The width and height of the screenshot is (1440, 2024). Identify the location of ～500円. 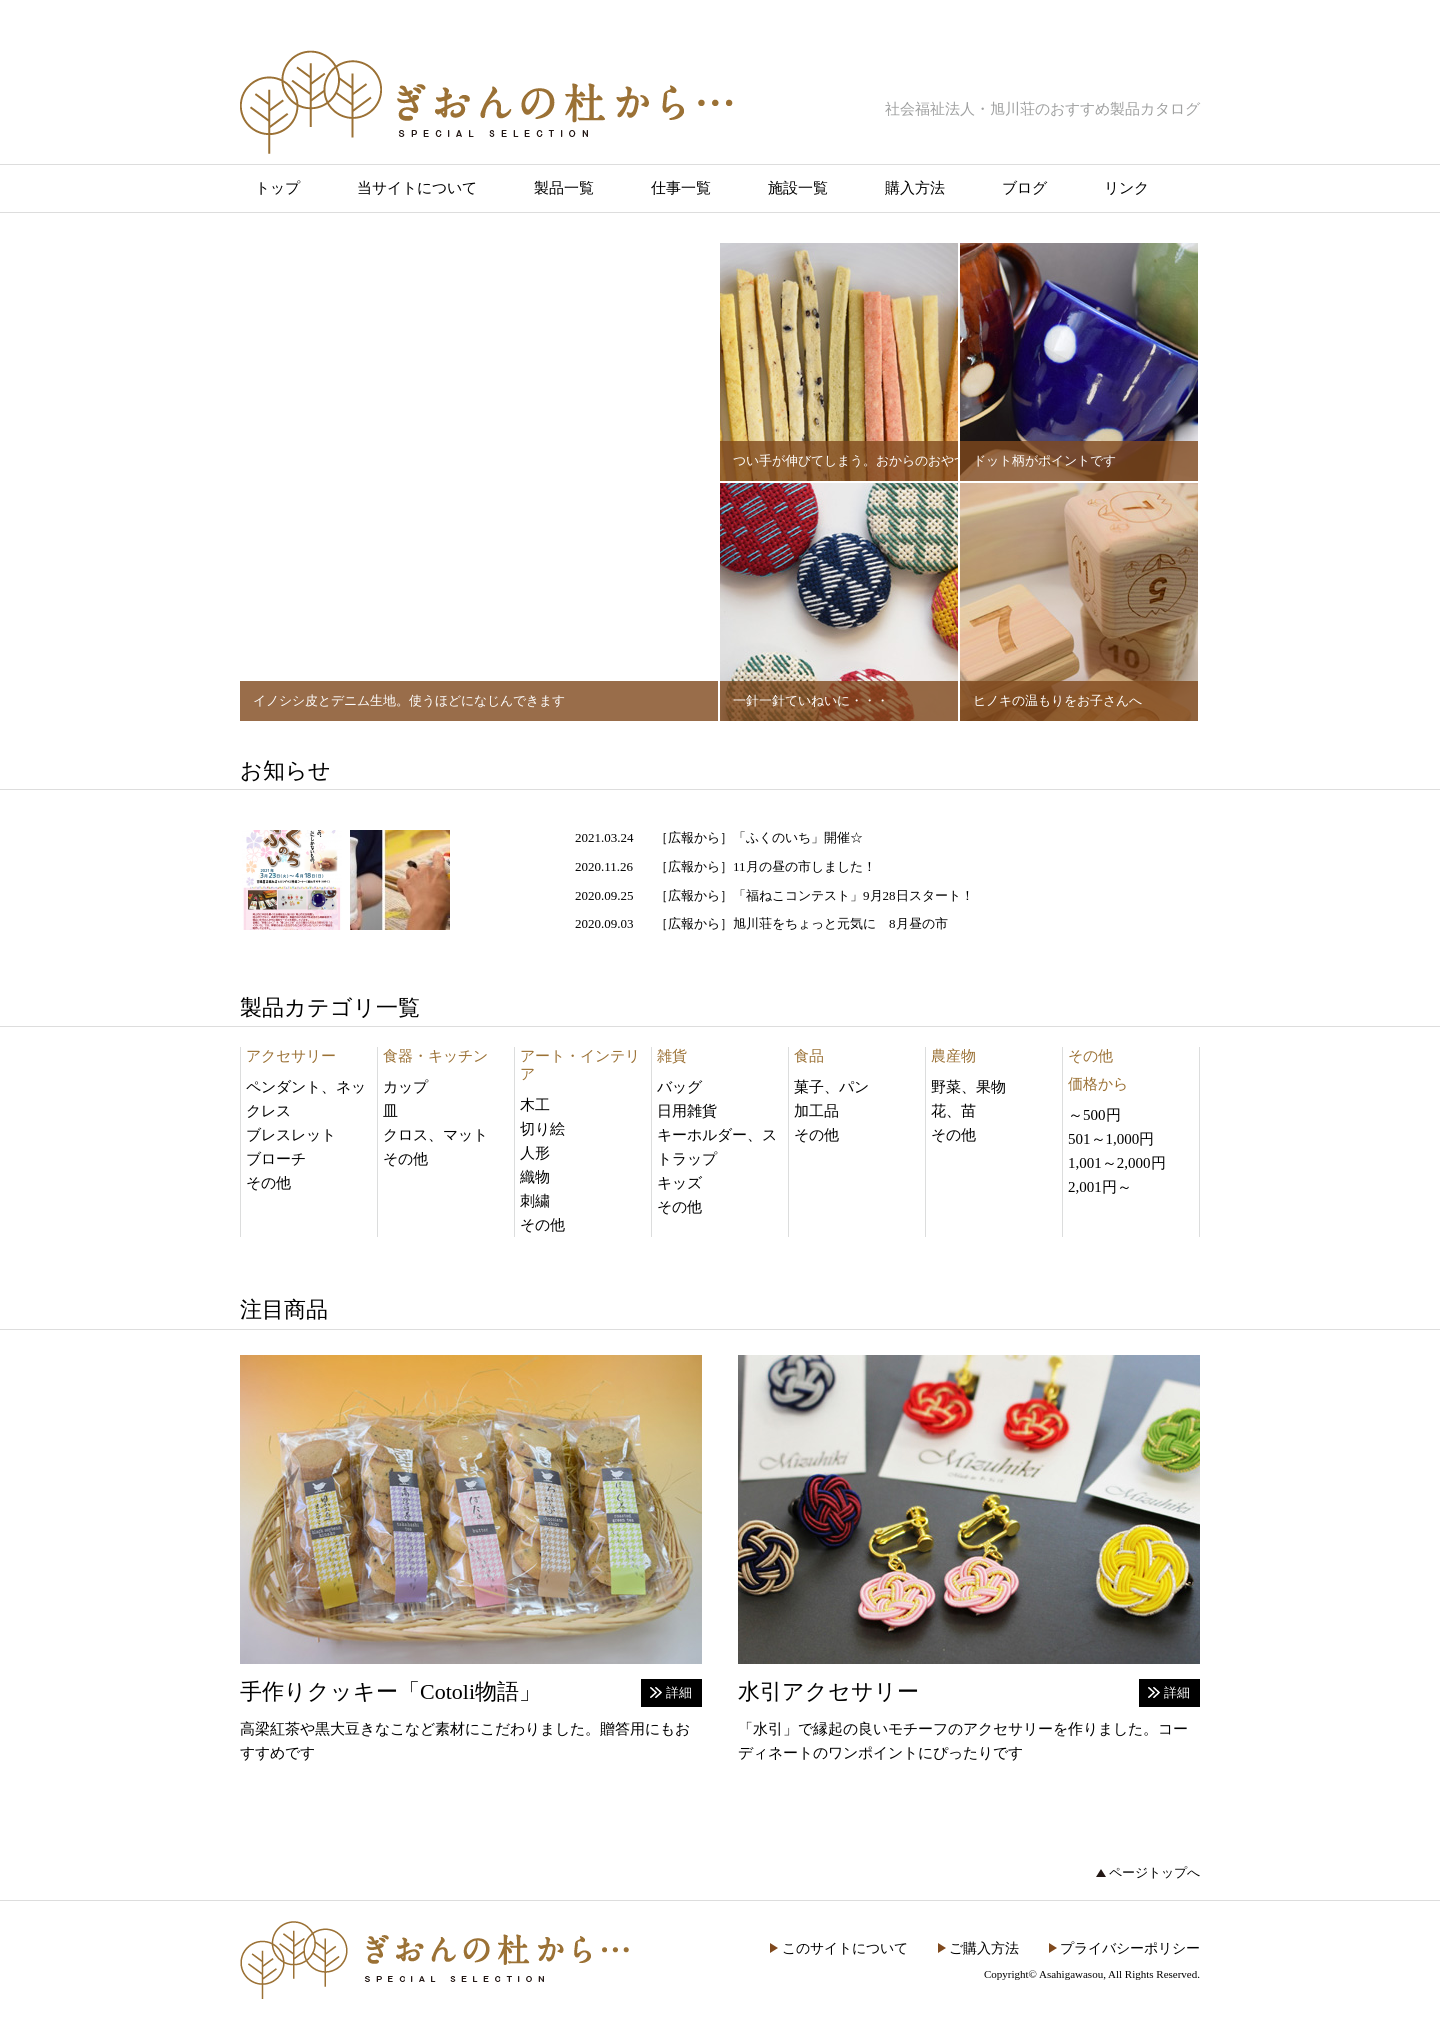
(1094, 1115).